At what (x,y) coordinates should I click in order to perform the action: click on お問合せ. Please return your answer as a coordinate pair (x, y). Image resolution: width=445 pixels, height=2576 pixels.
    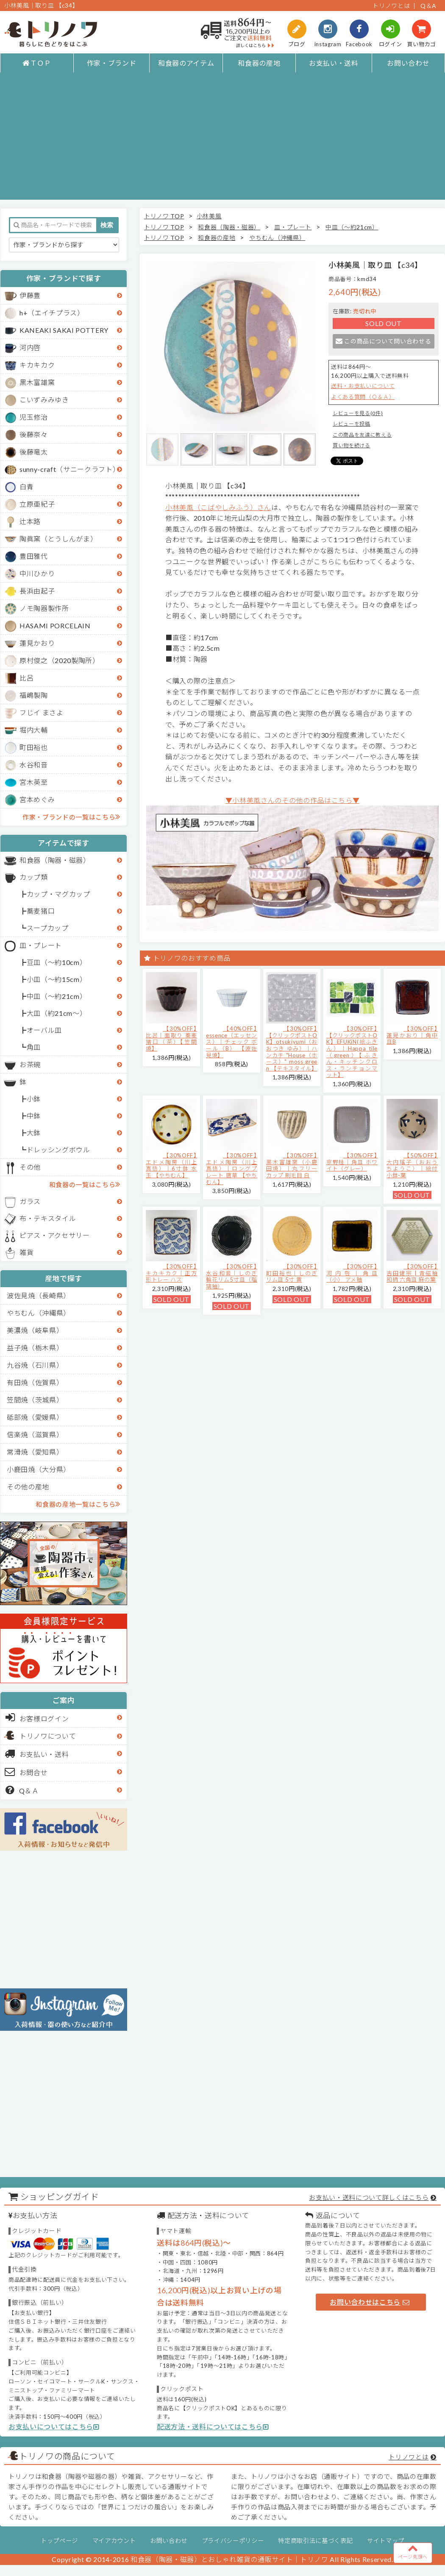
    Looking at the image, I should click on (26, 1771).